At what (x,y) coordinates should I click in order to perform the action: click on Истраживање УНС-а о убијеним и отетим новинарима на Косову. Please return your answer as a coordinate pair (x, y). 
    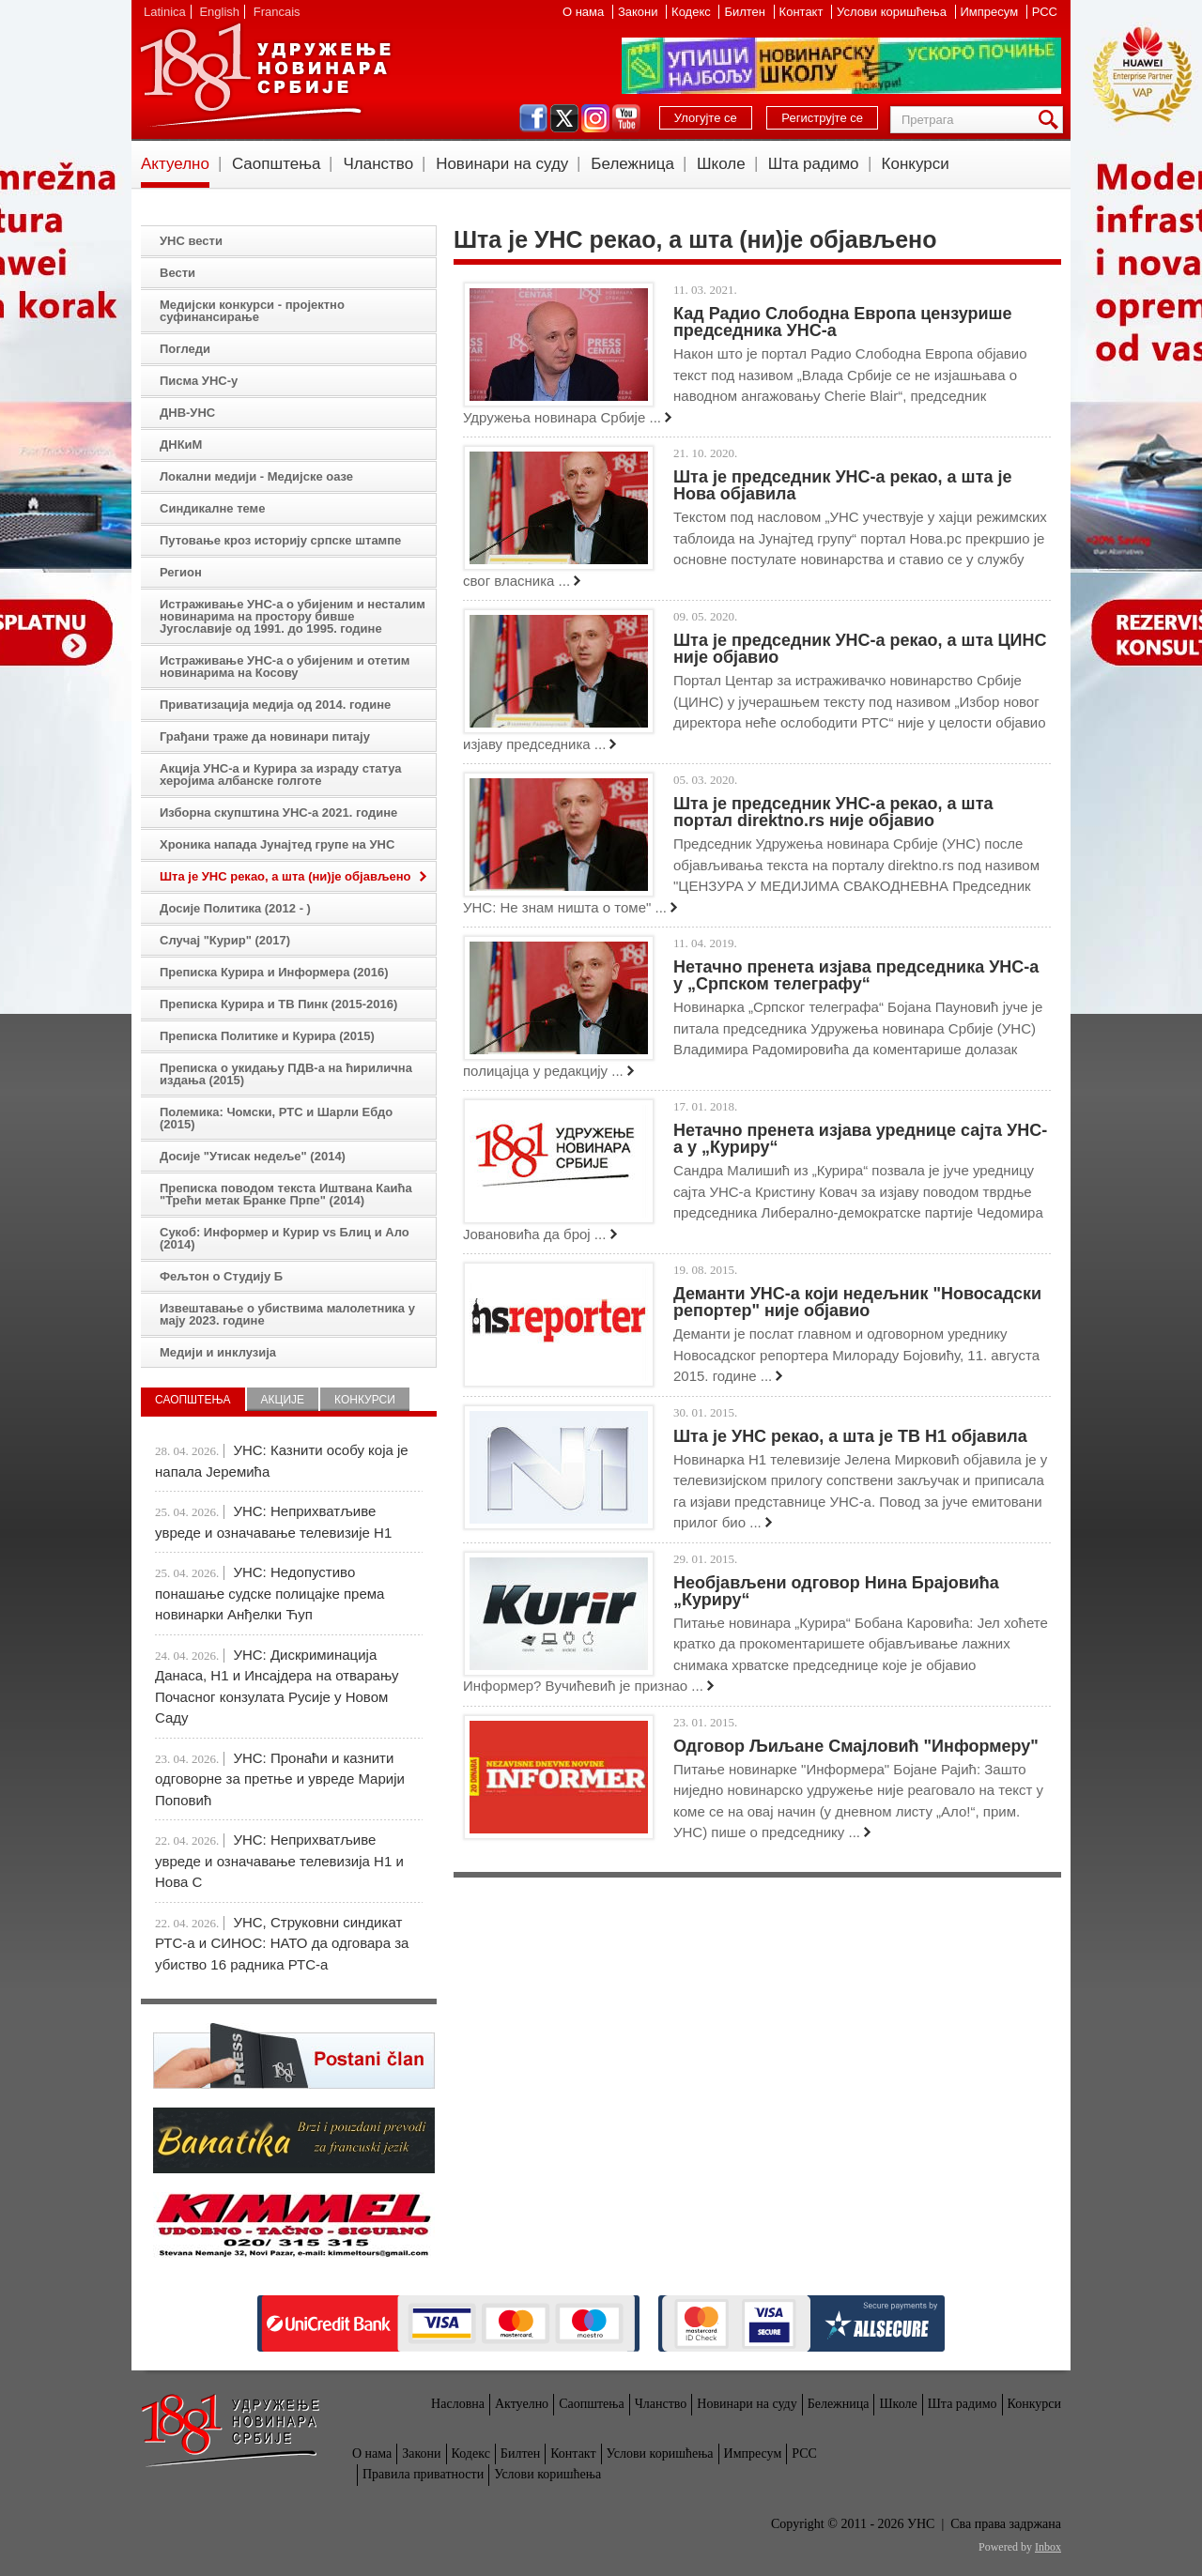
    Looking at the image, I should click on (284, 666).